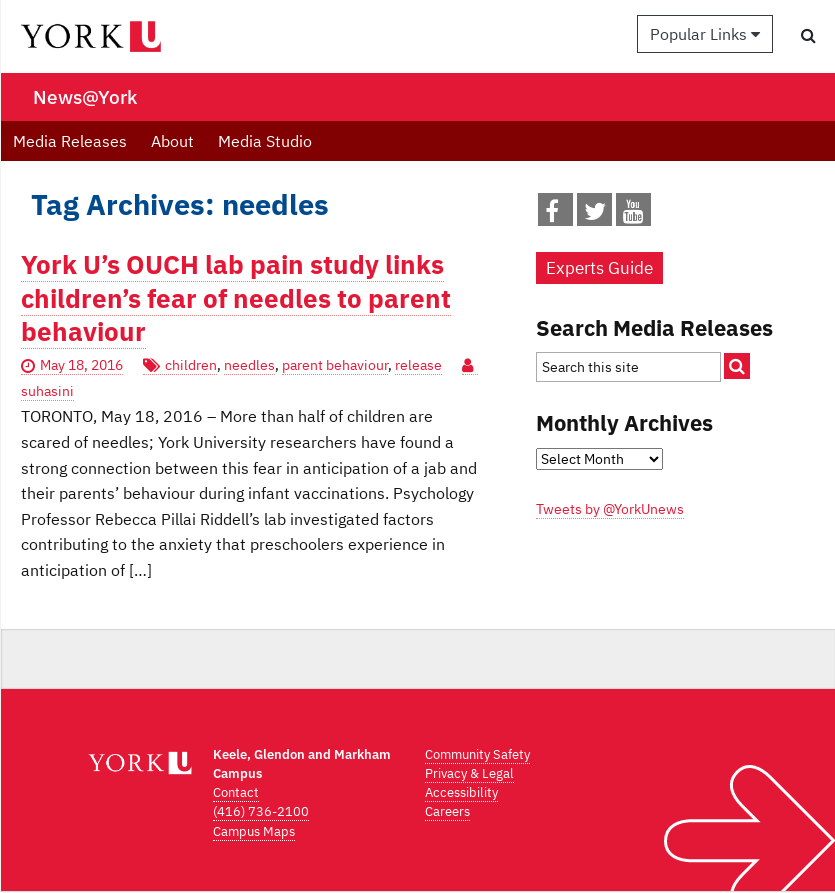  What do you see at coordinates (447, 811) in the screenshot?
I see `Careers` at bounding box center [447, 811].